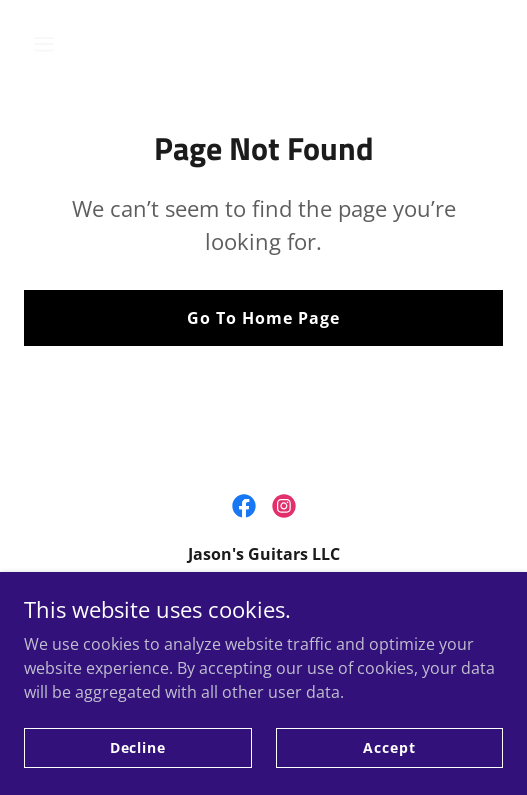  I want to click on [button], so click(60, 44).